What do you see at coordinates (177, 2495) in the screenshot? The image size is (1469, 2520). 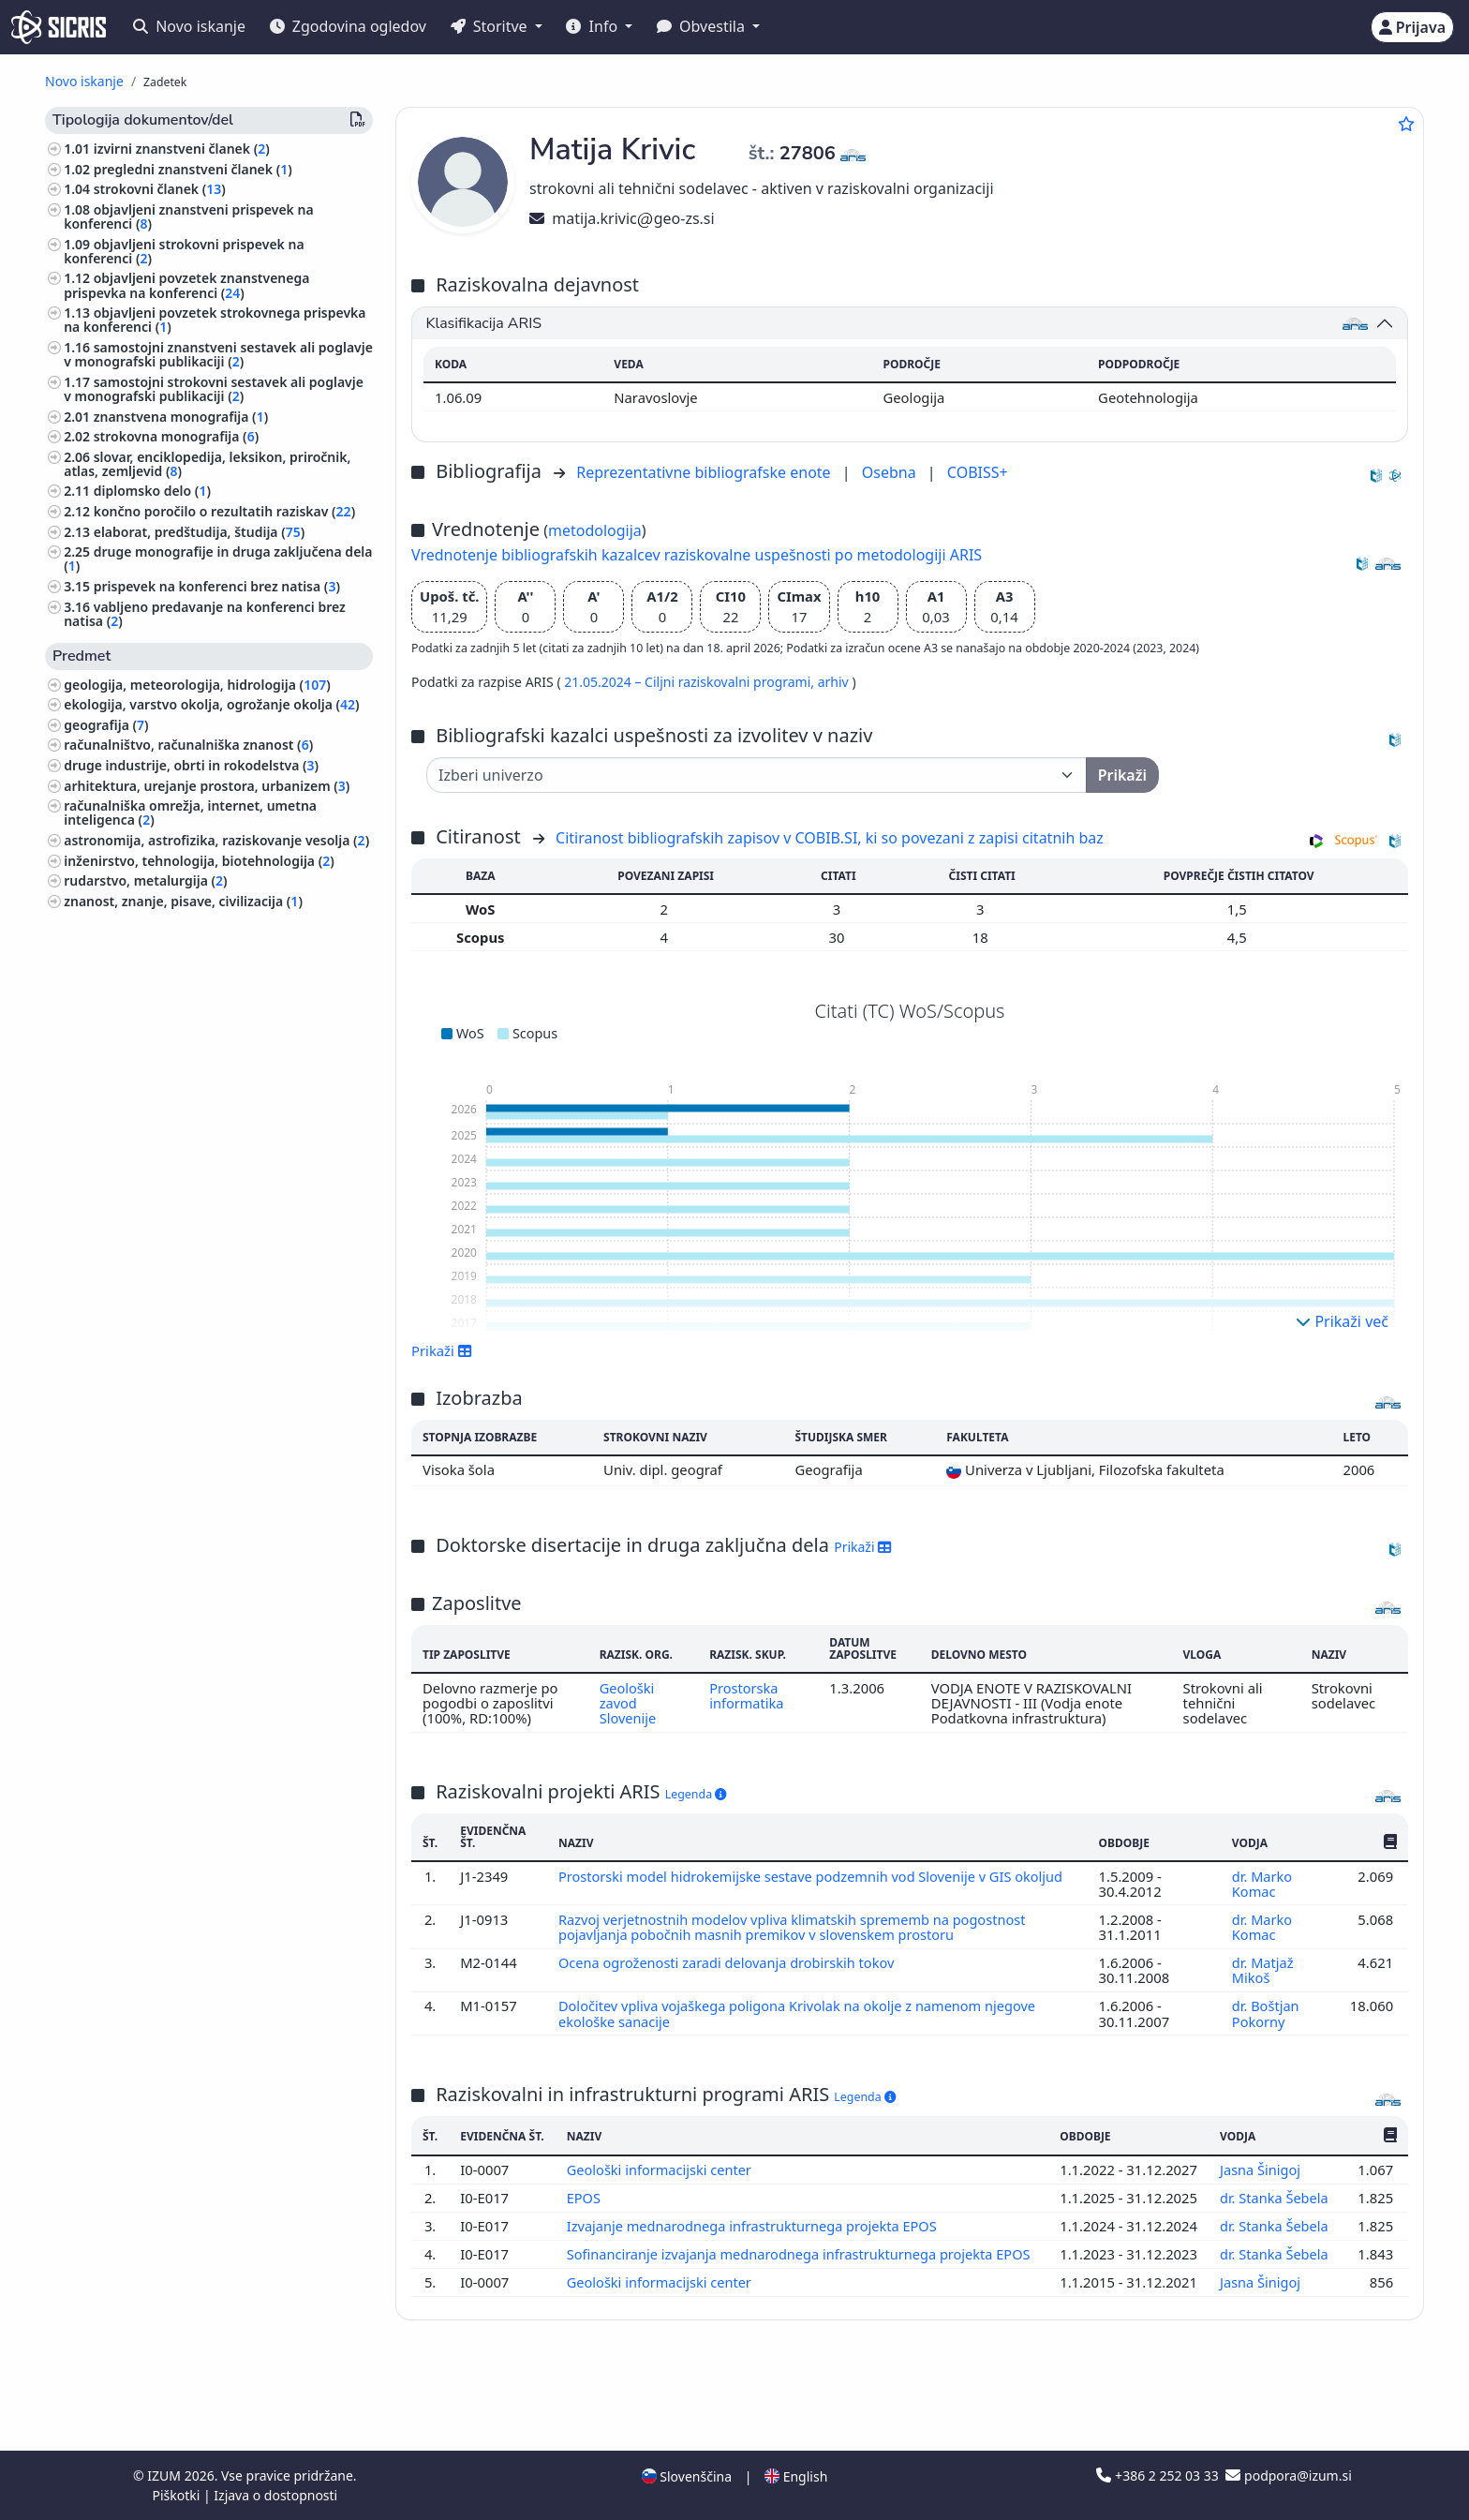 I see `Piškotki` at bounding box center [177, 2495].